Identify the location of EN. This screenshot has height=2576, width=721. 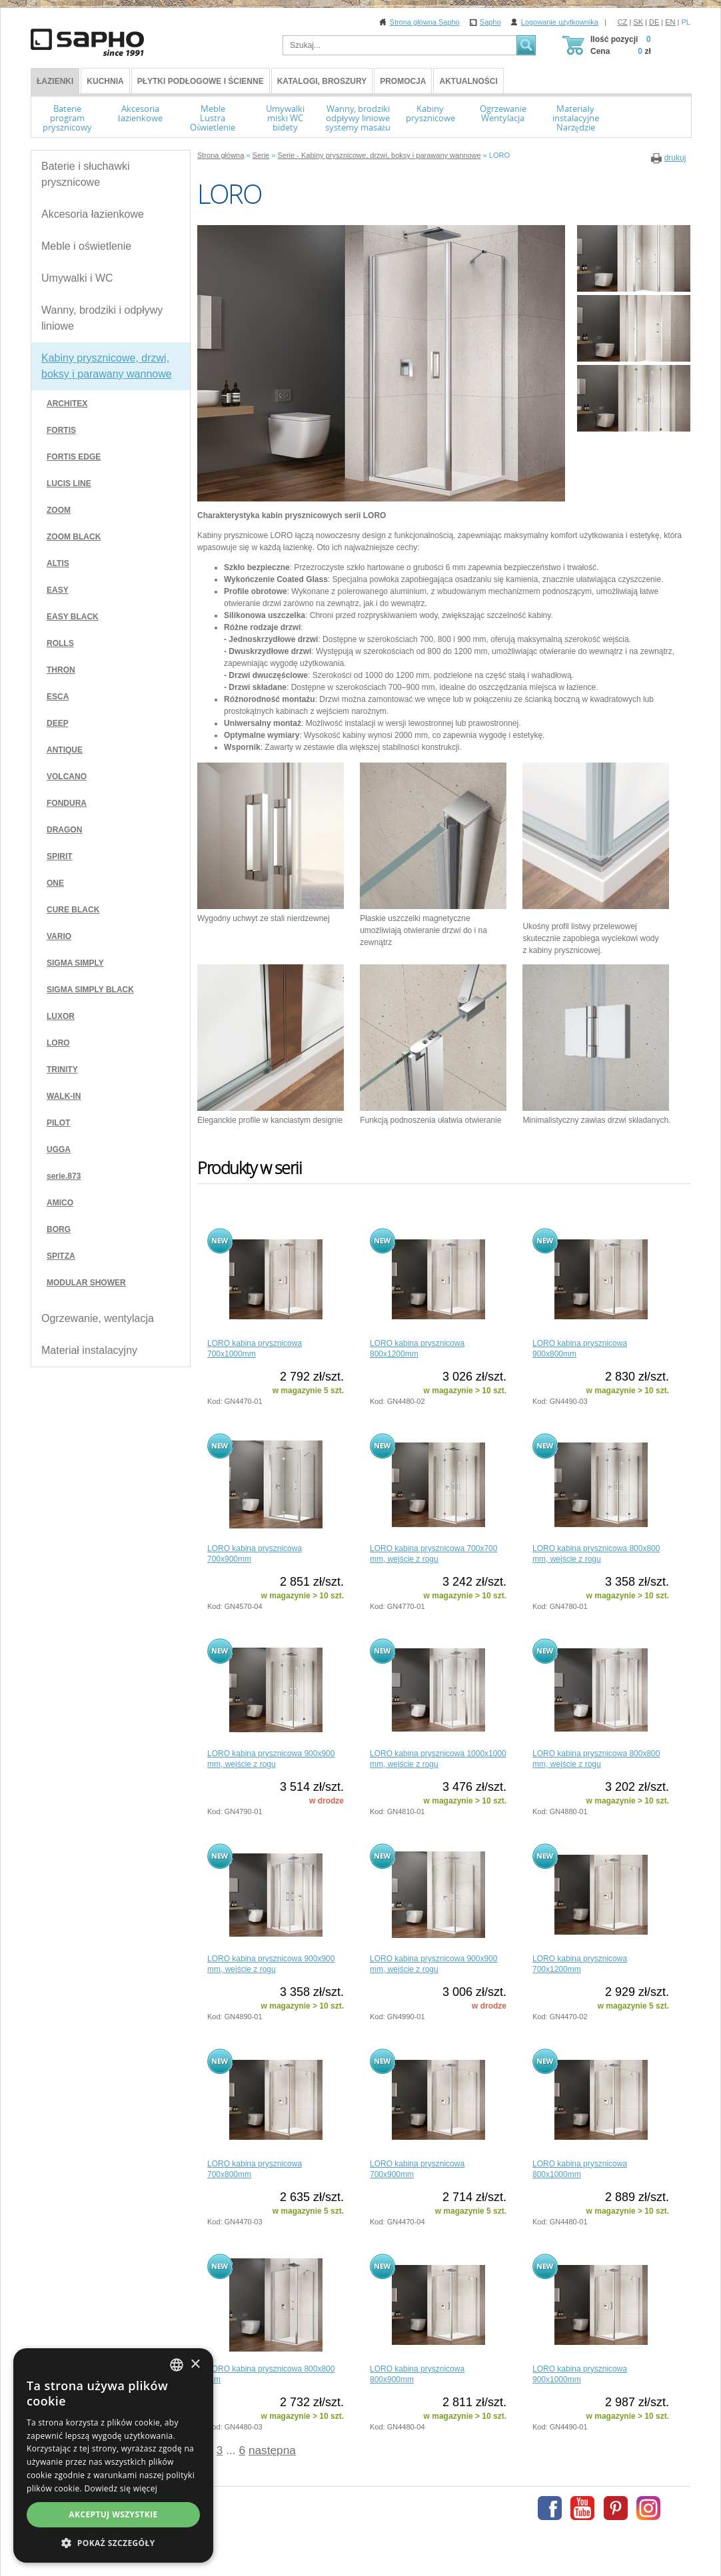
(670, 22).